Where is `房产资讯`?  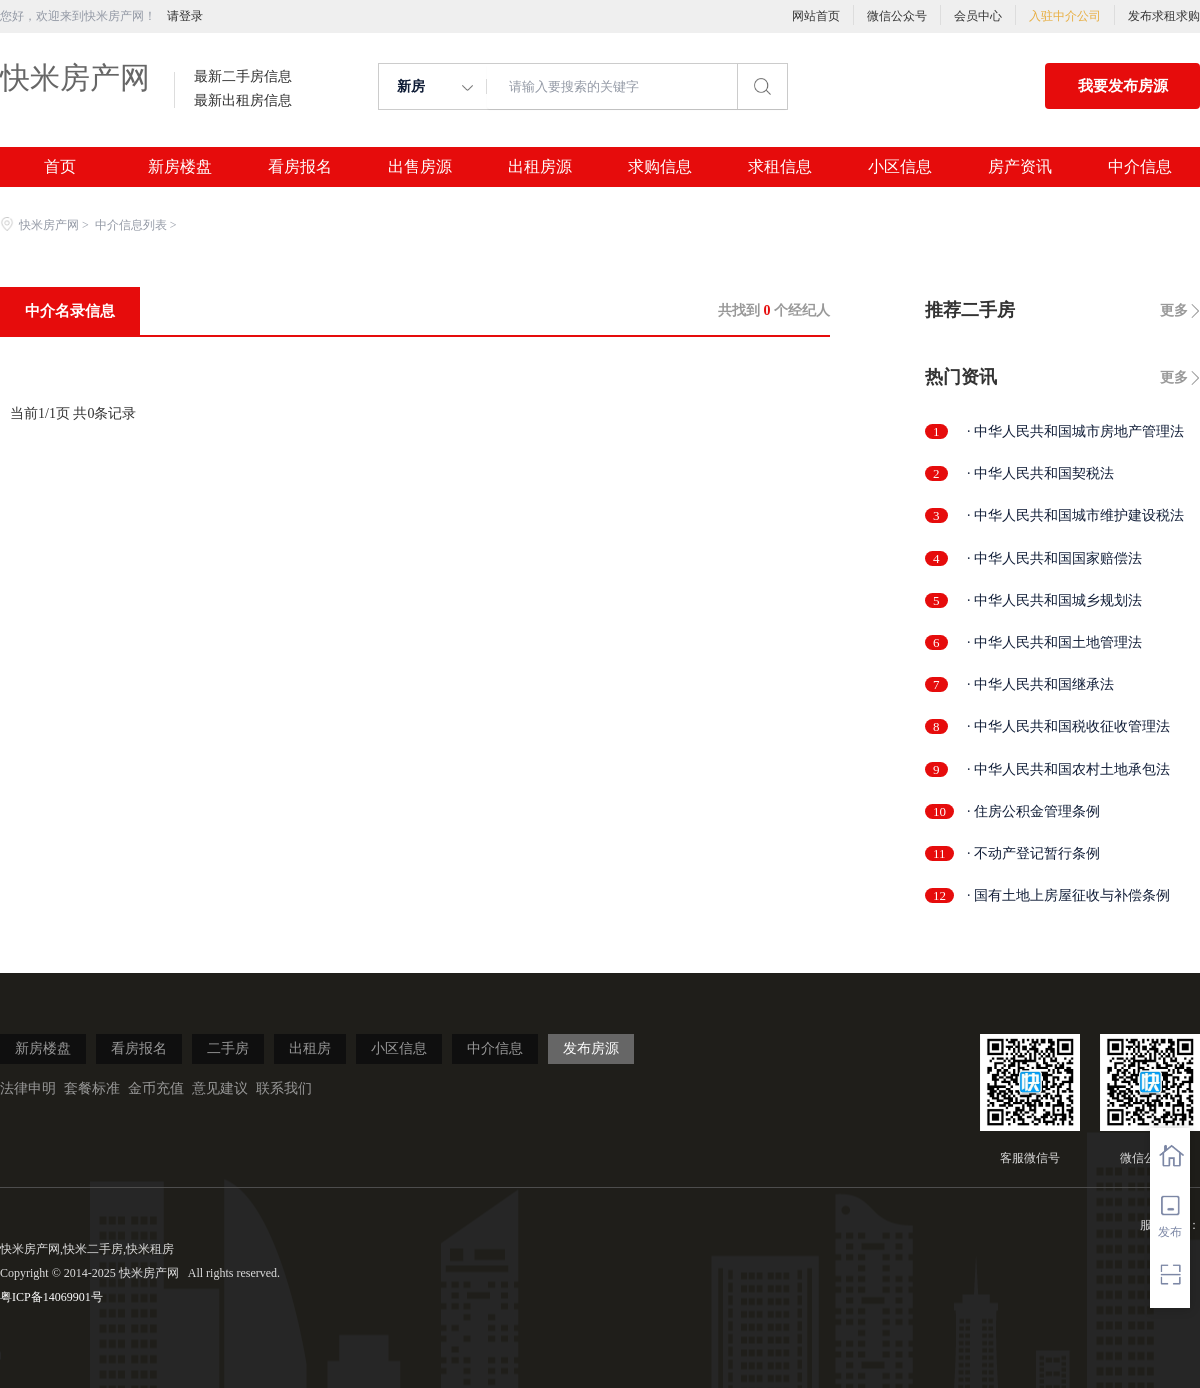
房产资讯 is located at coordinates (1020, 167).